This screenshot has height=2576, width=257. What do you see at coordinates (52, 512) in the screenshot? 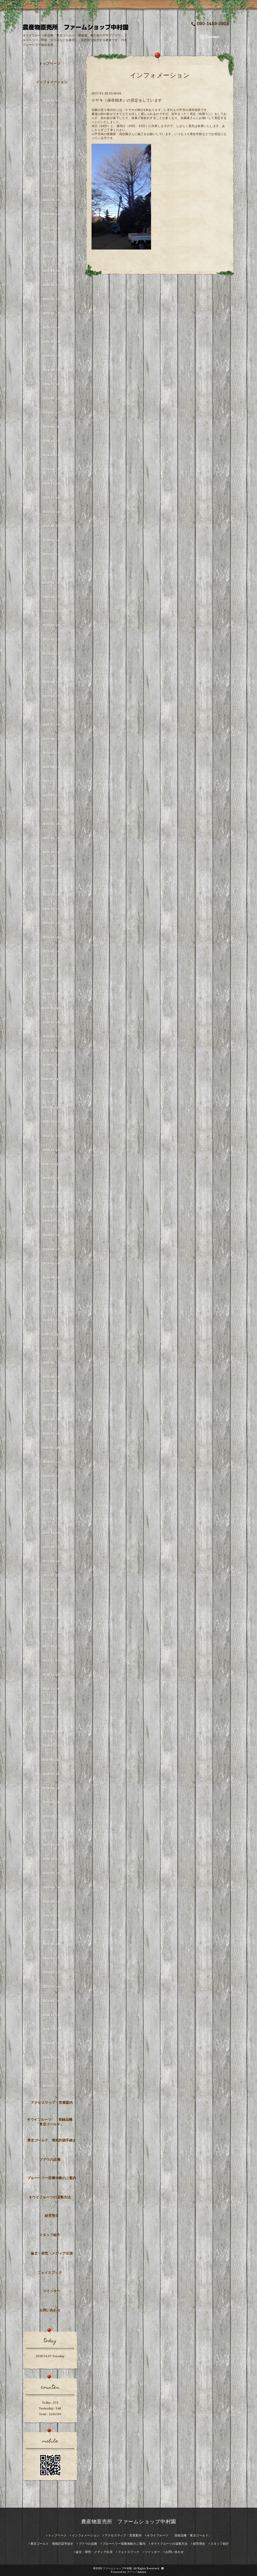
I see `2023-10（4）` at bounding box center [52, 512].